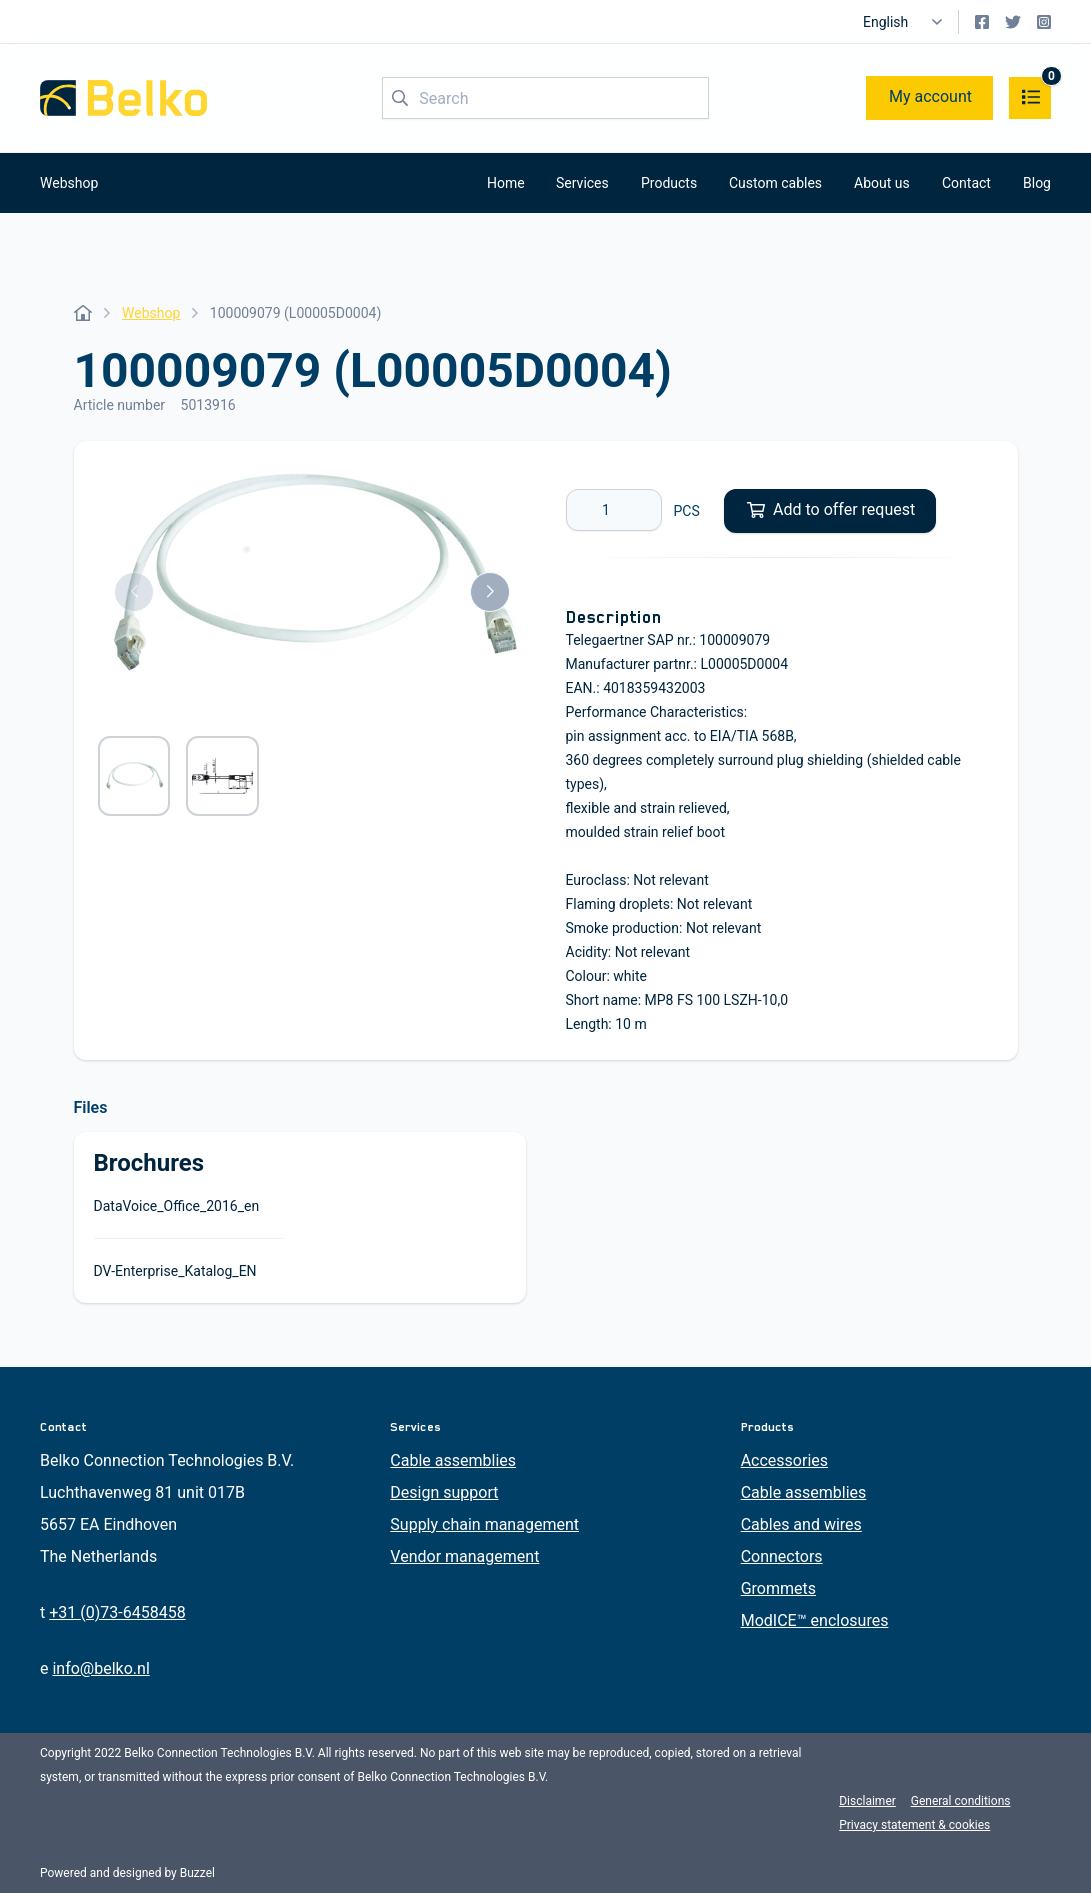 This screenshot has height=1893, width=1091. I want to click on ModICE™ enclosures, so click(815, 1620).